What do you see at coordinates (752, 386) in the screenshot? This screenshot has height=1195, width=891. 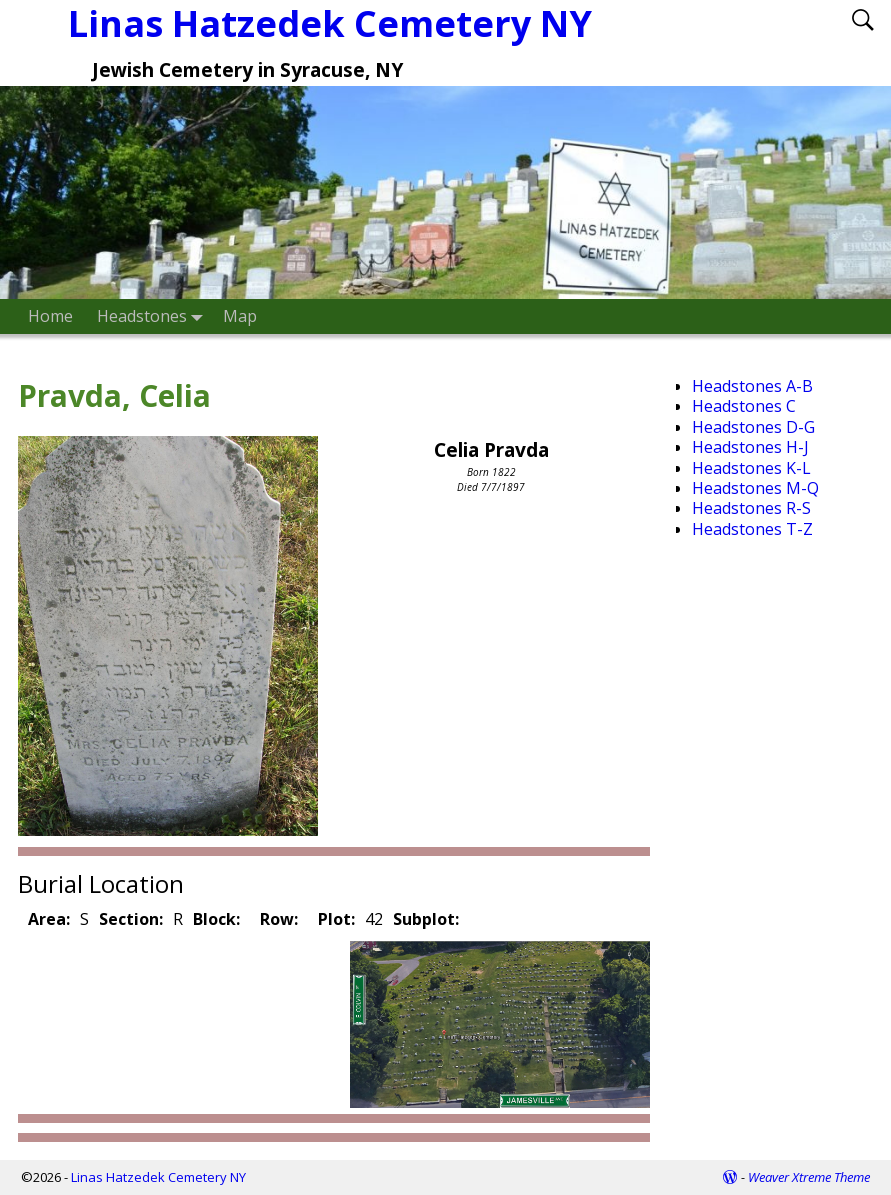 I see `Headstones A-B` at bounding box center [752, 386].